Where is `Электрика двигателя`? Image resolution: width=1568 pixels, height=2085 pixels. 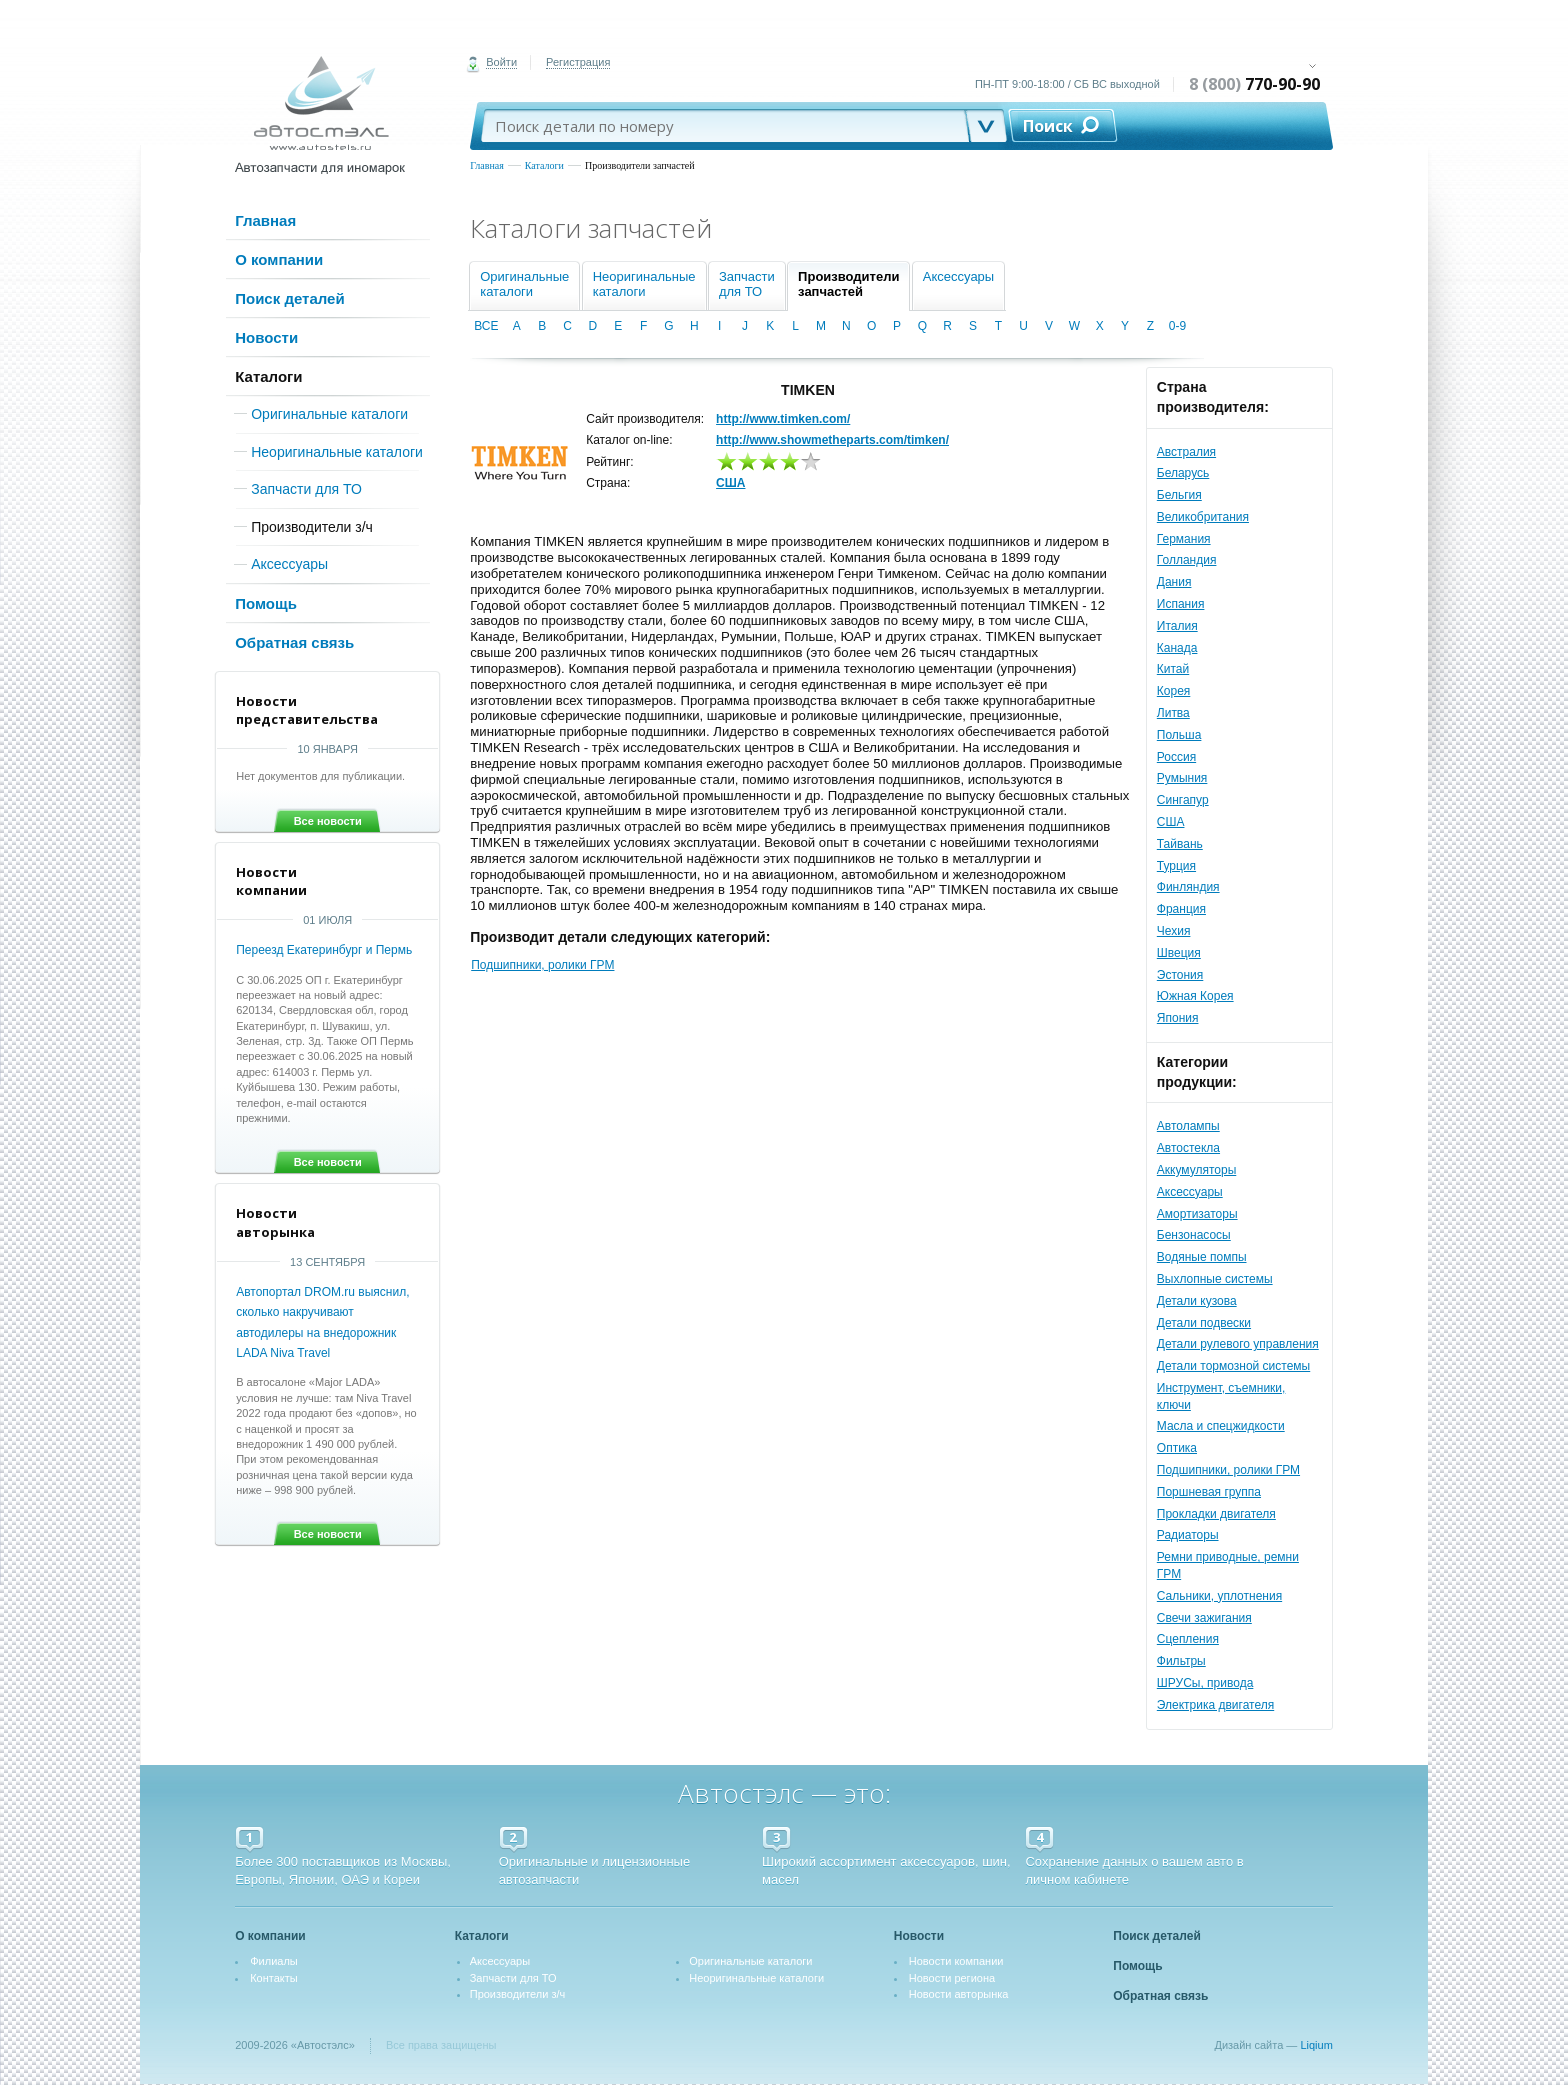 Электрика двигателя is located at coordinates (1215, 1705).